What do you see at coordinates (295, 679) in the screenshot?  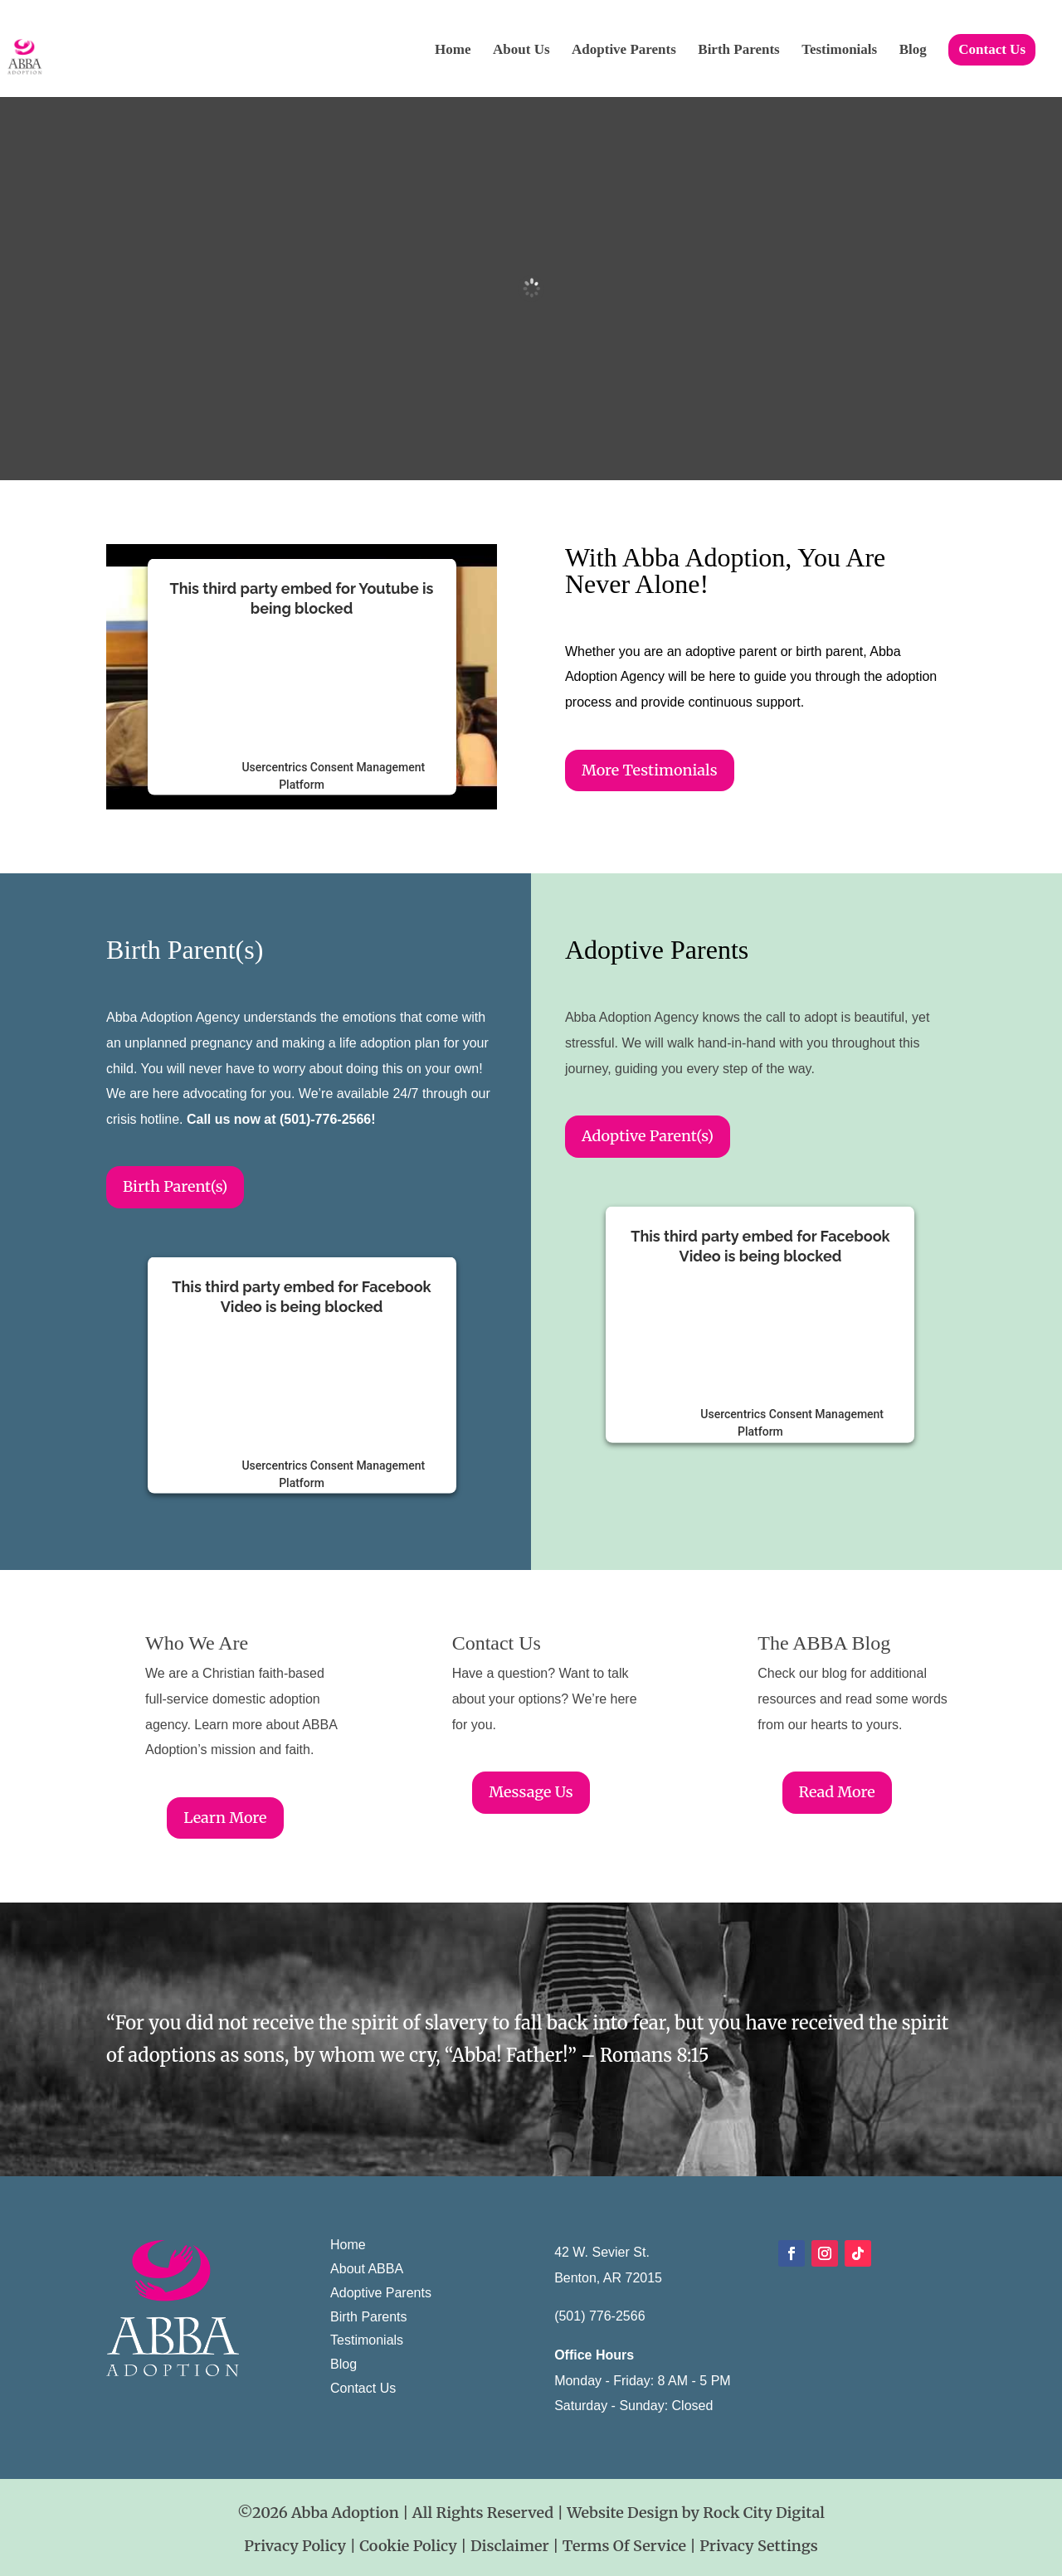 I see `follow these steps to add this third party Service` at bounding box center [295, 679].